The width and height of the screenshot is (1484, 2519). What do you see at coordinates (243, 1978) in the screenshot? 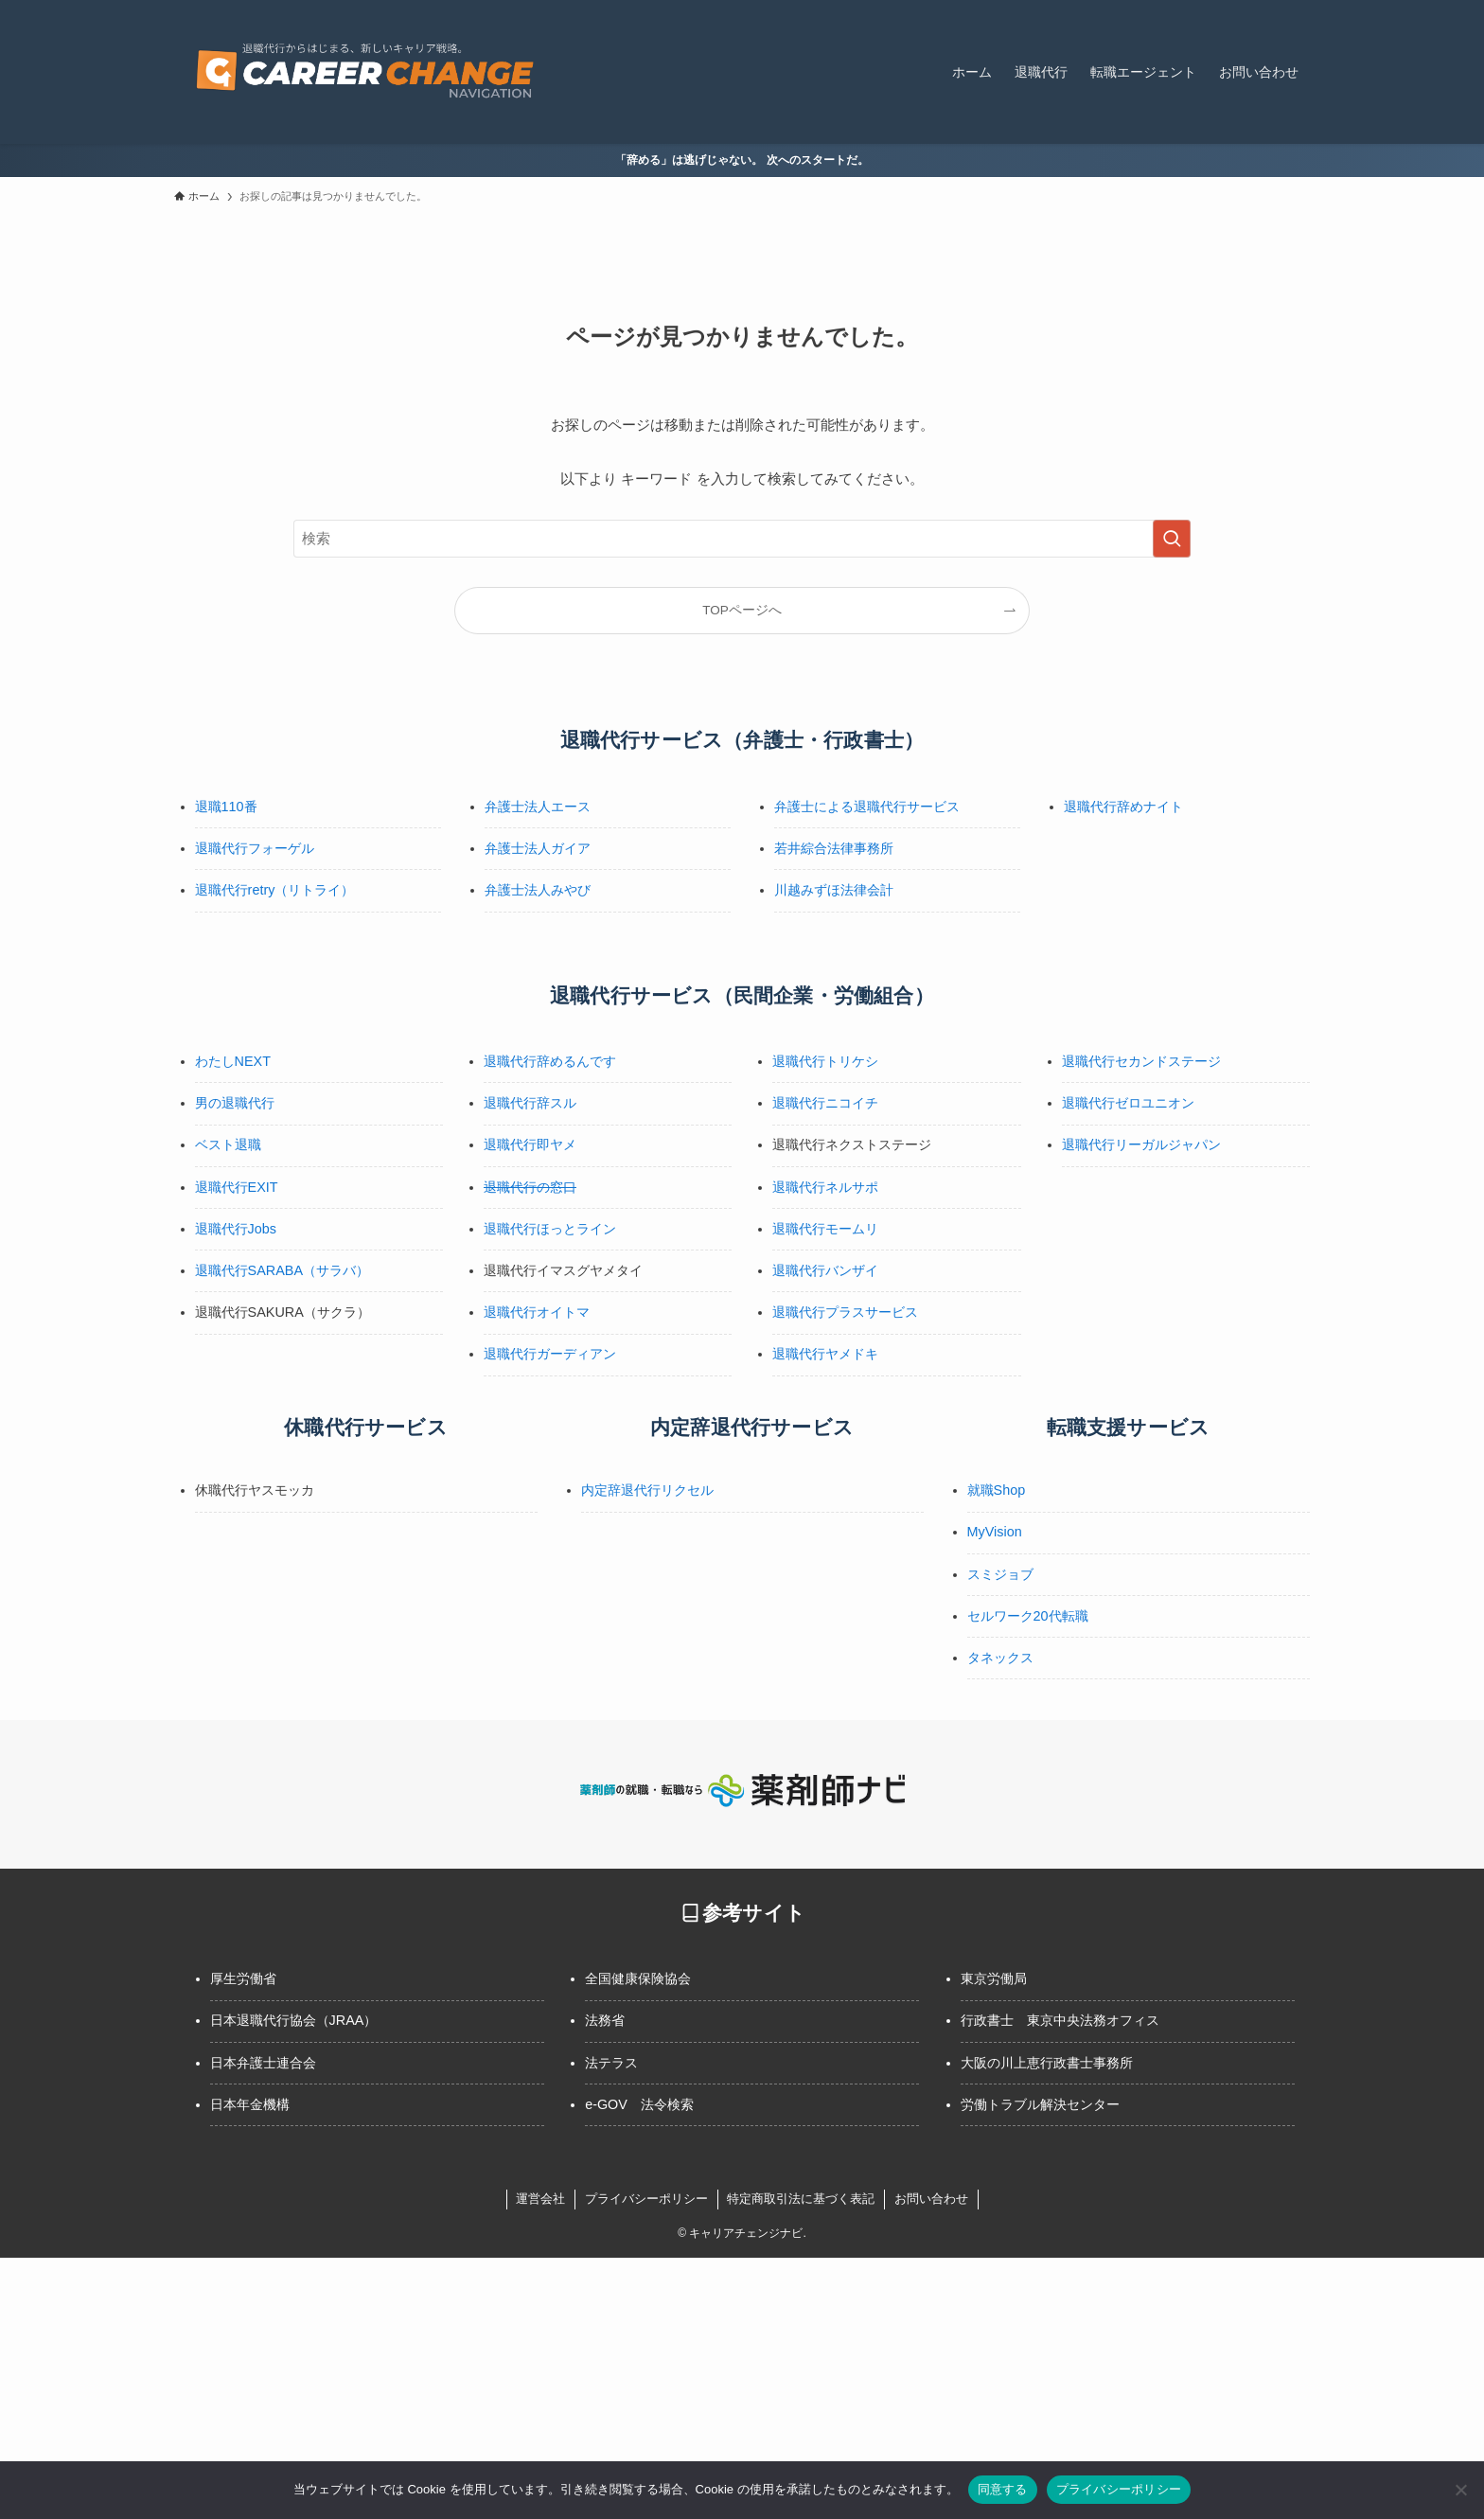
I see `厚生労働省` at bounding box center [243, 1978].